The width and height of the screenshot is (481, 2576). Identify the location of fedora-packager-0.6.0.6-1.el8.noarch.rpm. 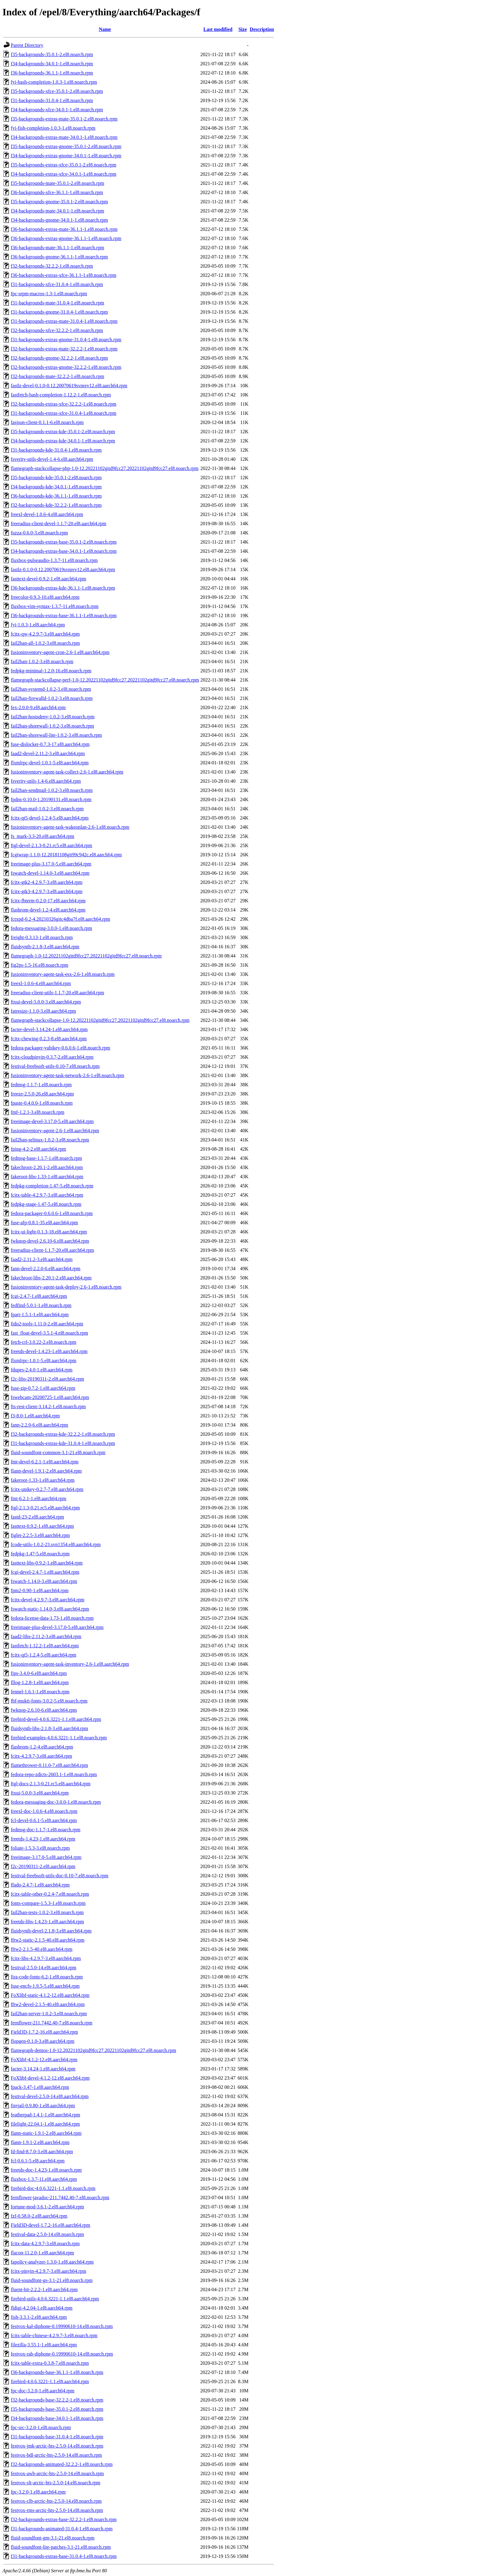
(52, 1213).